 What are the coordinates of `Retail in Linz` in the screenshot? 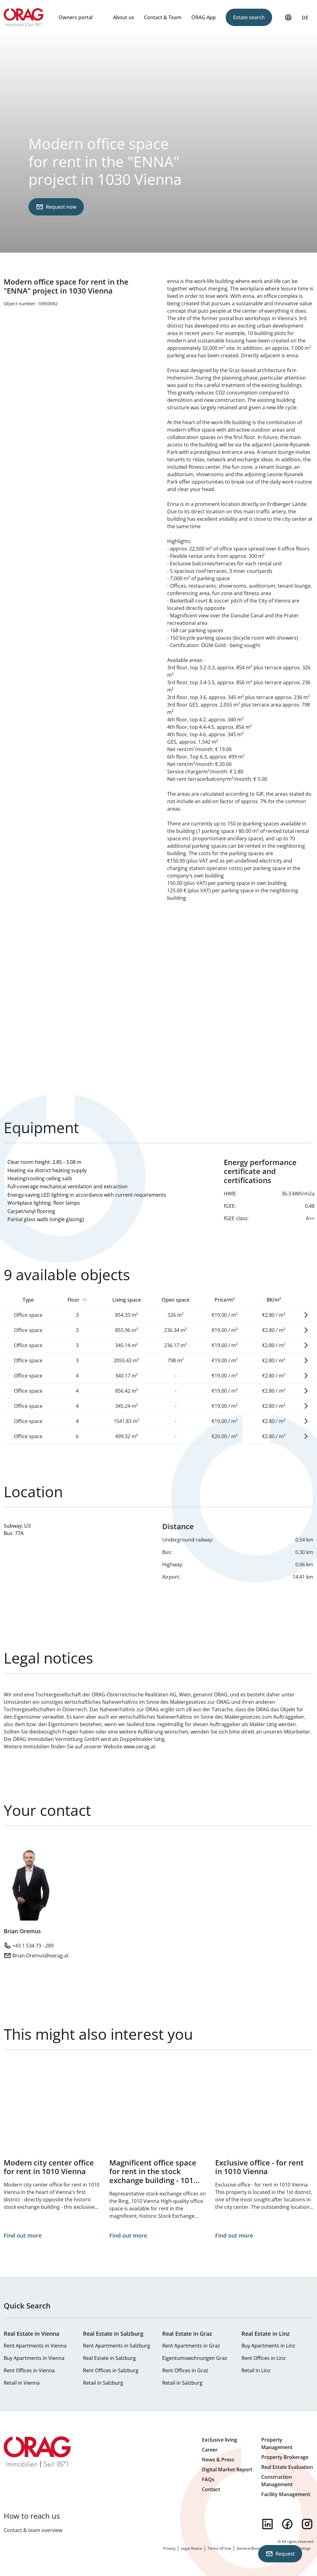 It's located at (256, 2370).